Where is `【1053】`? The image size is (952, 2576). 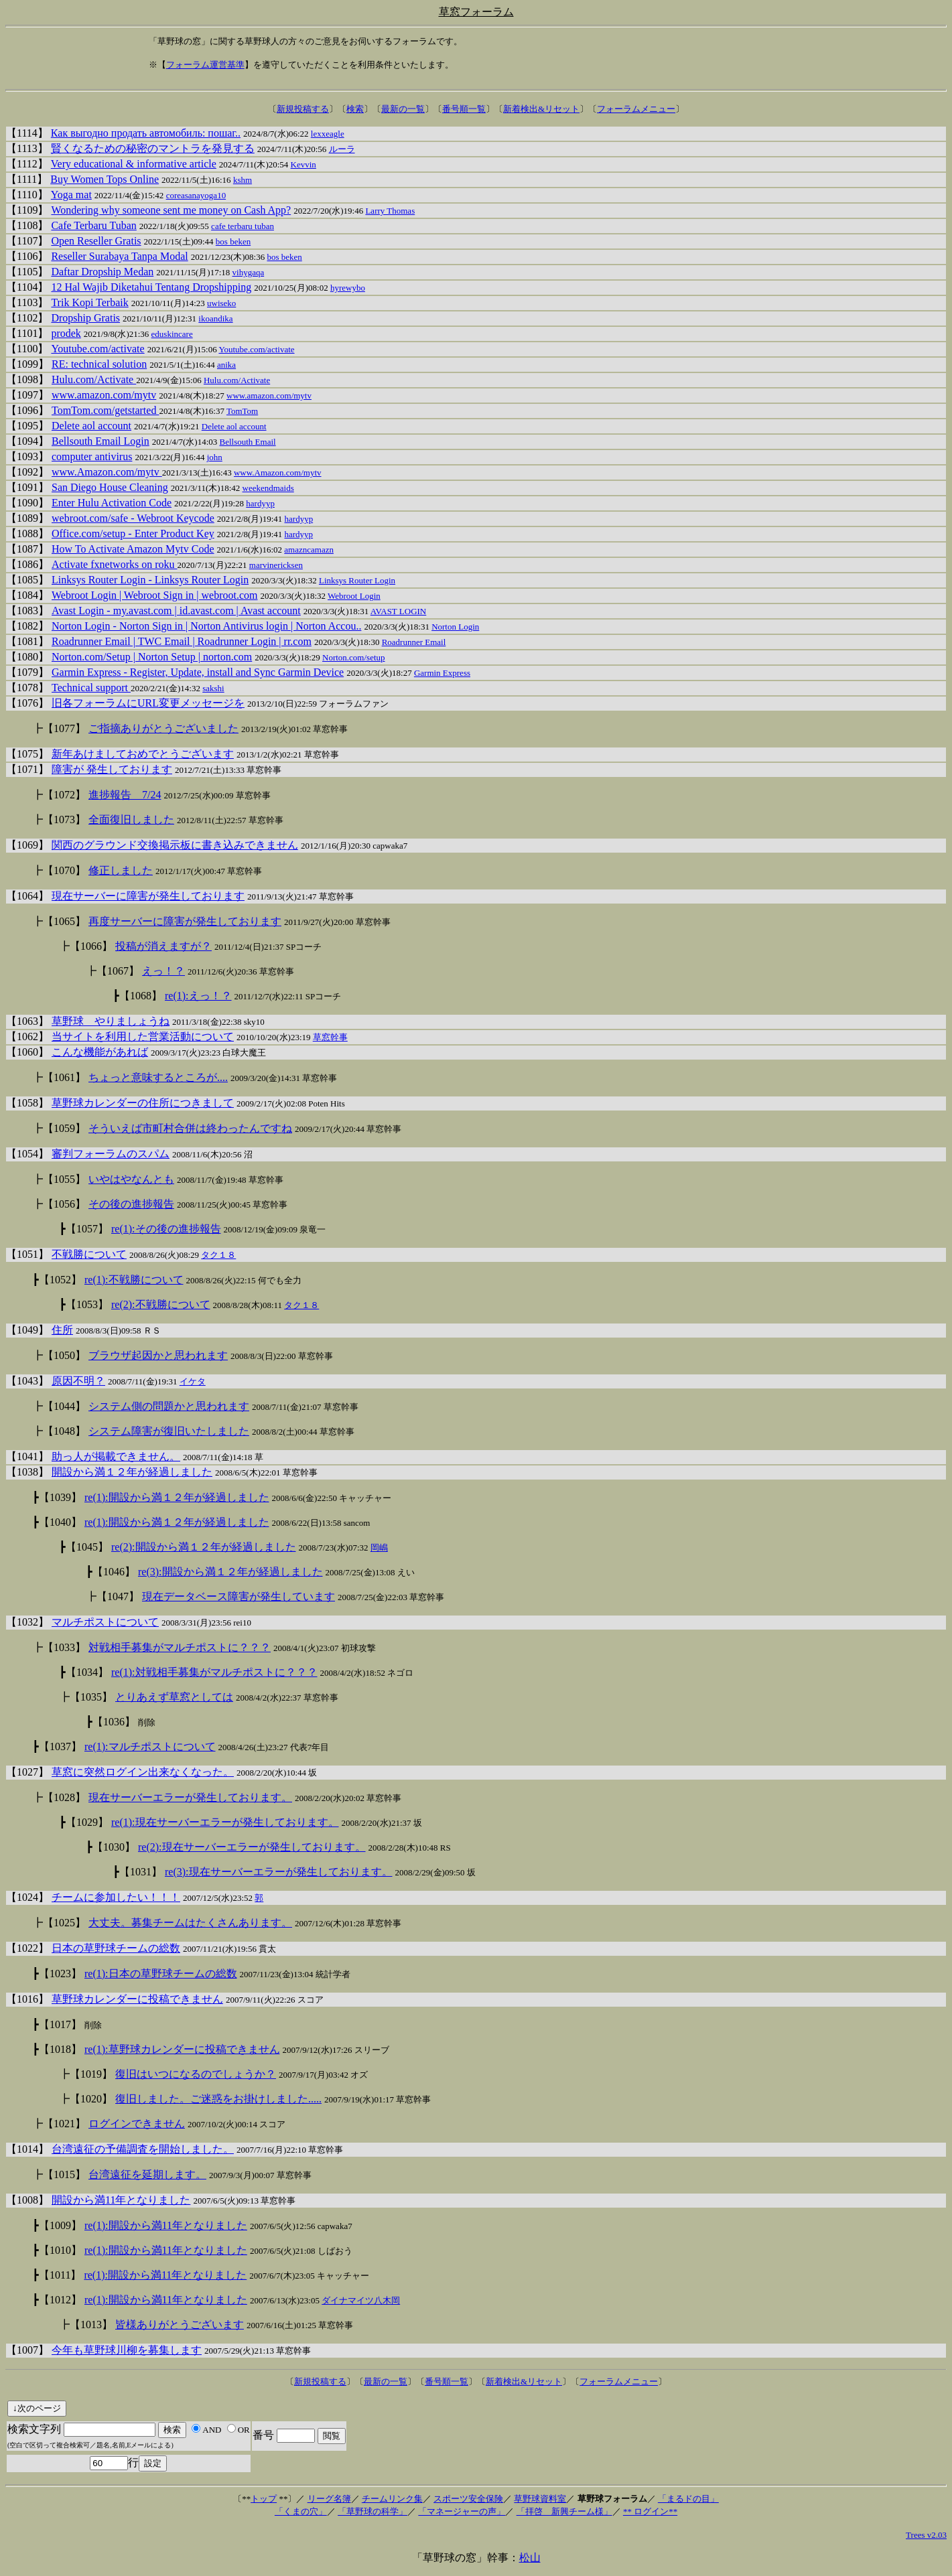 【1053】 is located at coordinates (87, 1304).